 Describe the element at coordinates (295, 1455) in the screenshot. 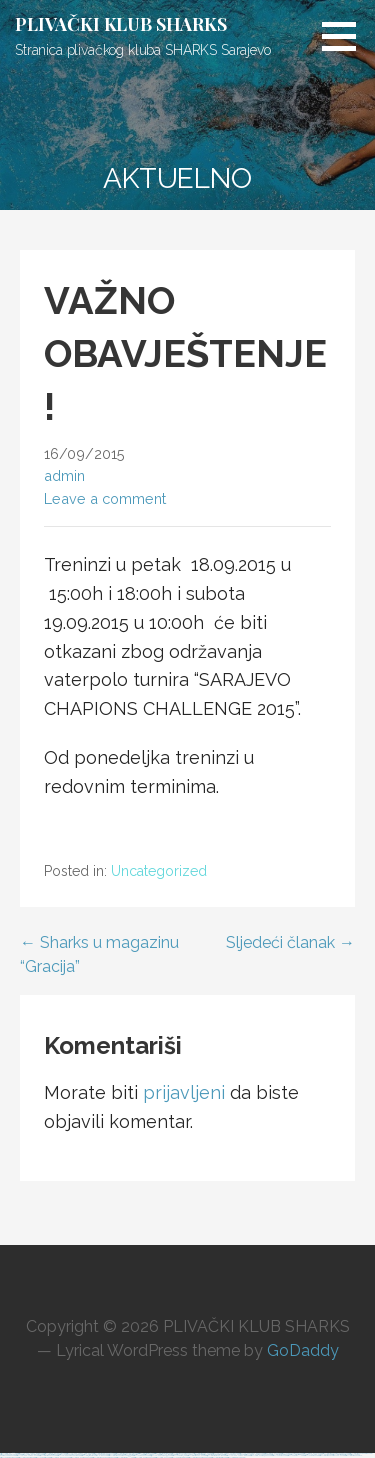

I see `https://1xbetaz777.com` at that location.